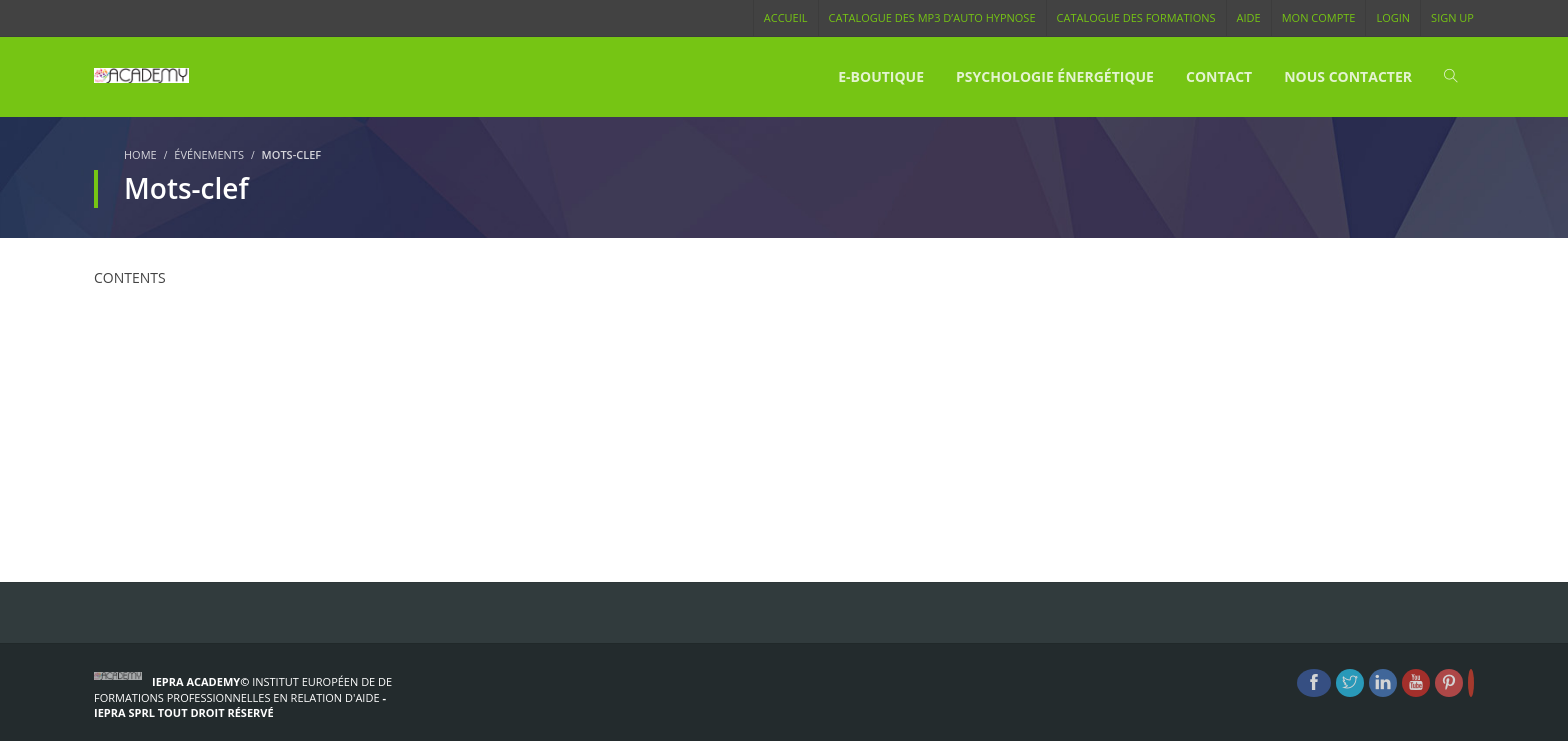 The height and width of the screenshot is (741, 1568). I want to click on Login, so click(1393, 17).